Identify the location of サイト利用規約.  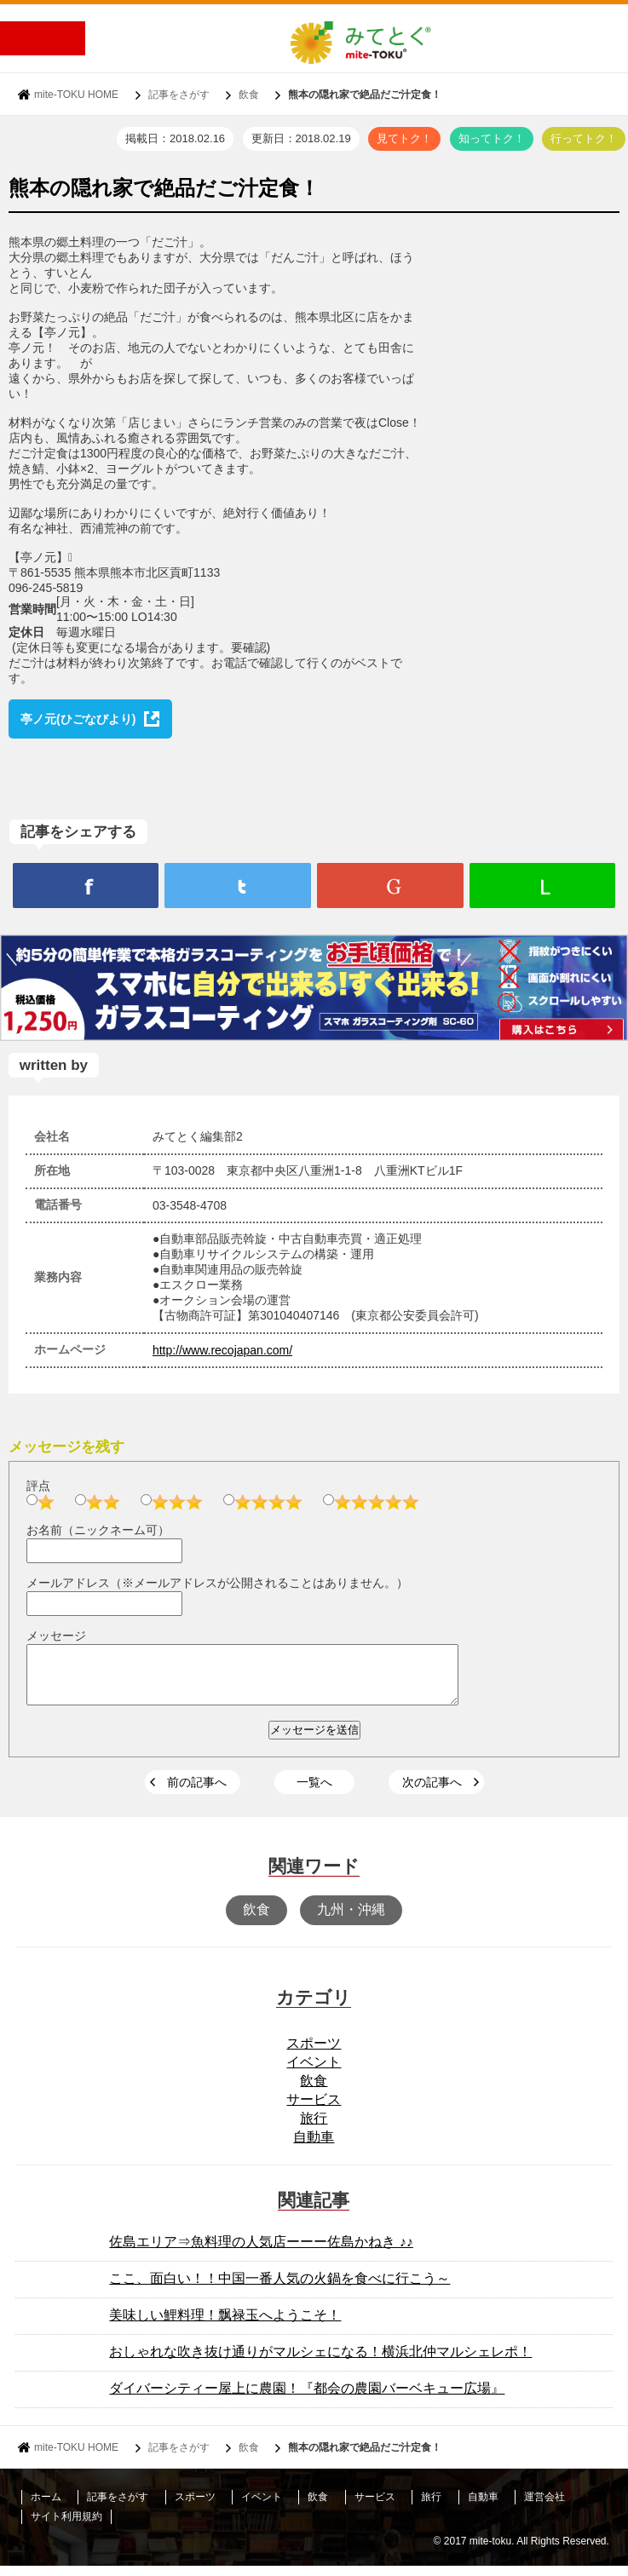
(66, 2527).